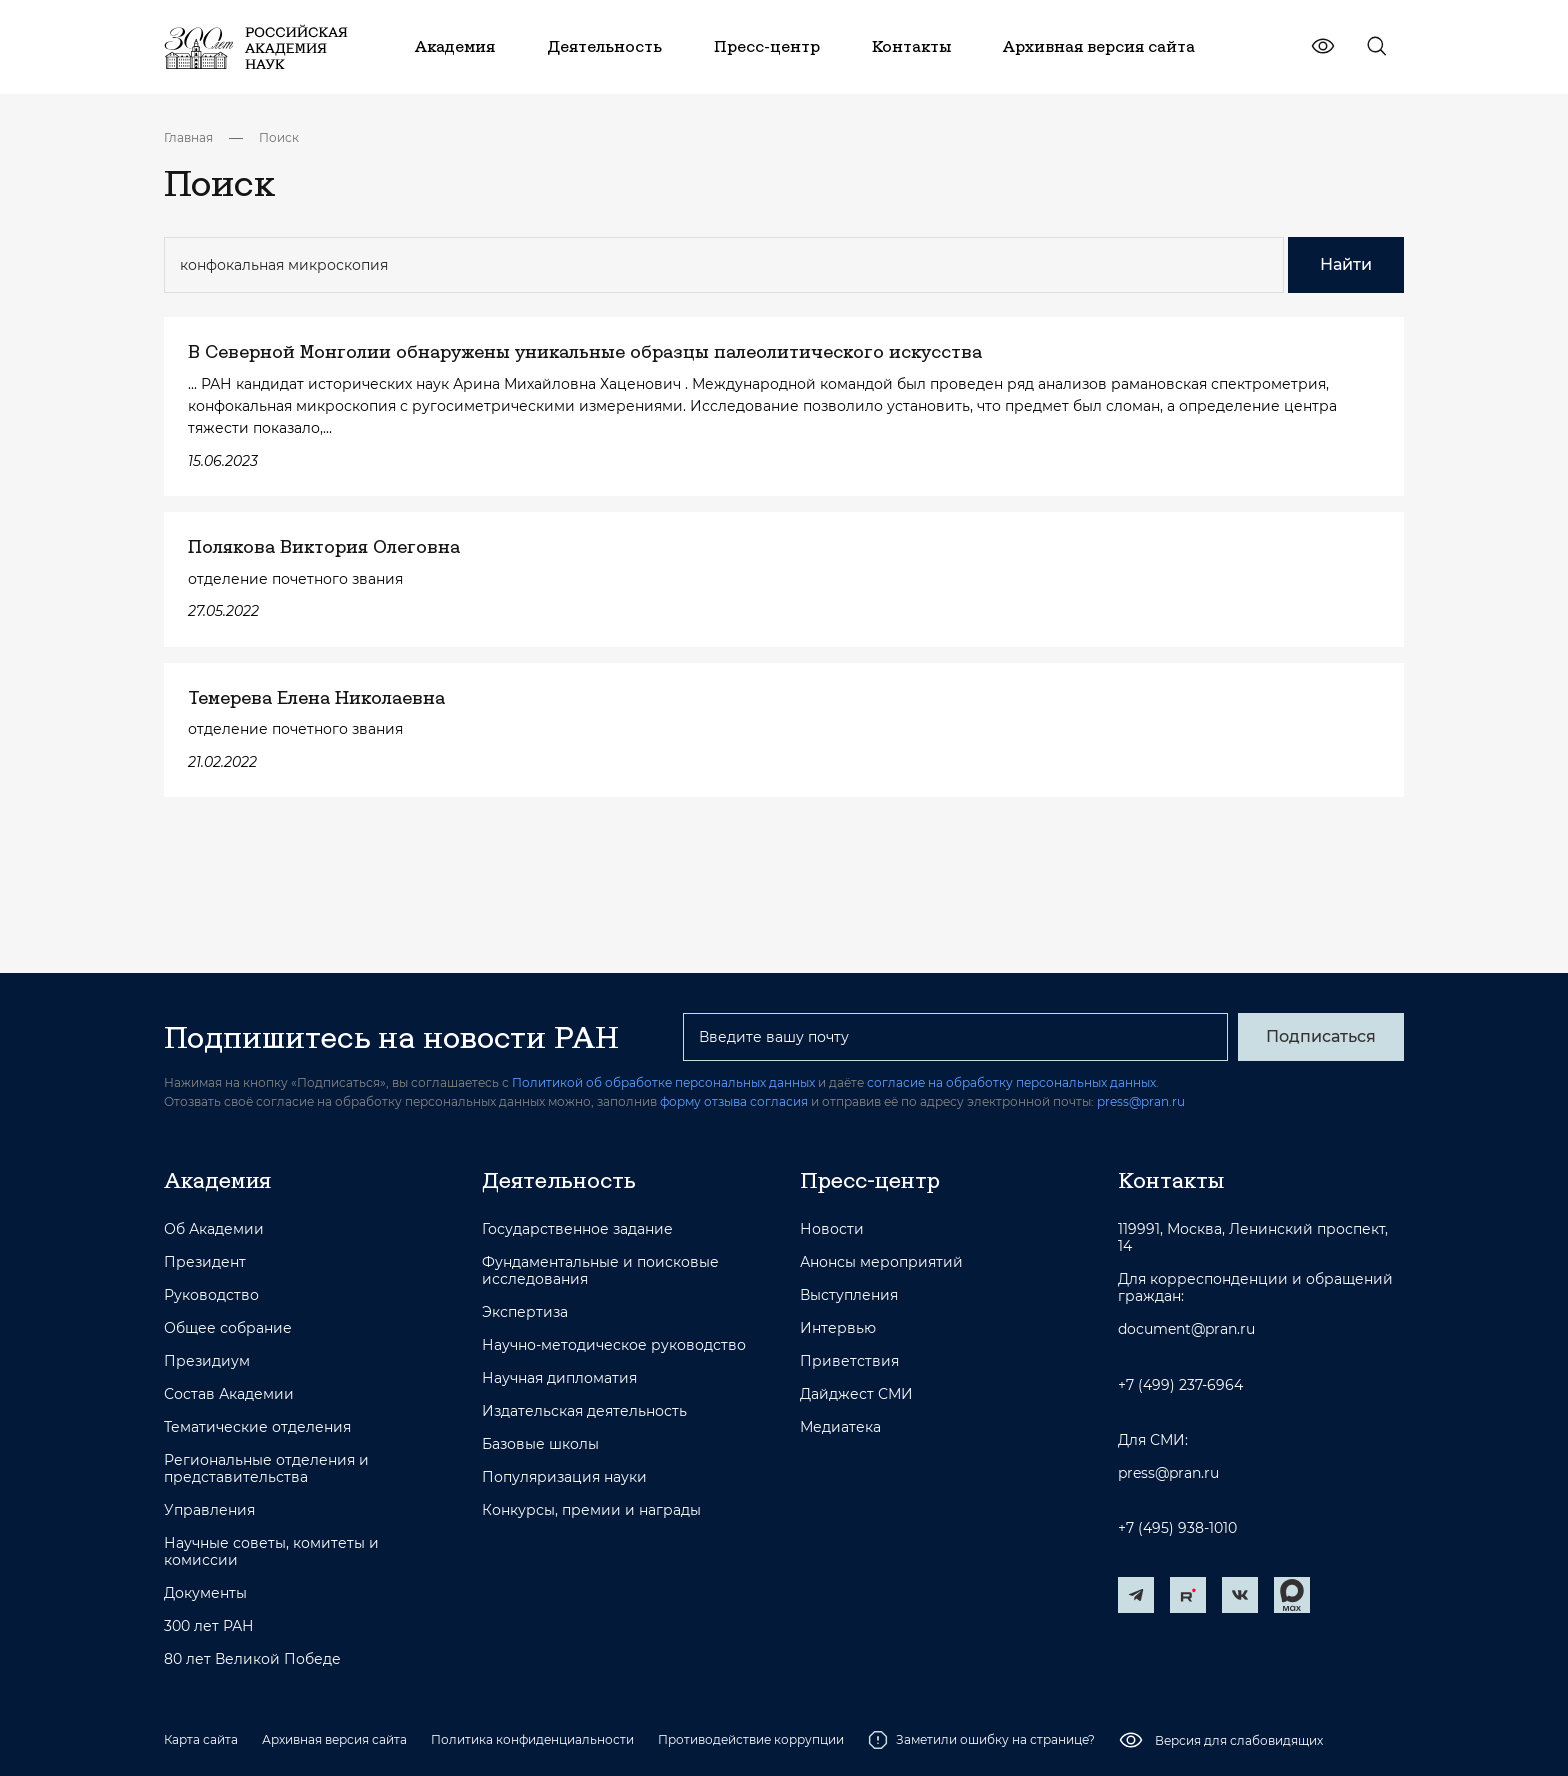 The image size is (1568, 1776). Describe the element at coordinates (214, 1229) in the screenshot. I see `Об Академии` at that location.